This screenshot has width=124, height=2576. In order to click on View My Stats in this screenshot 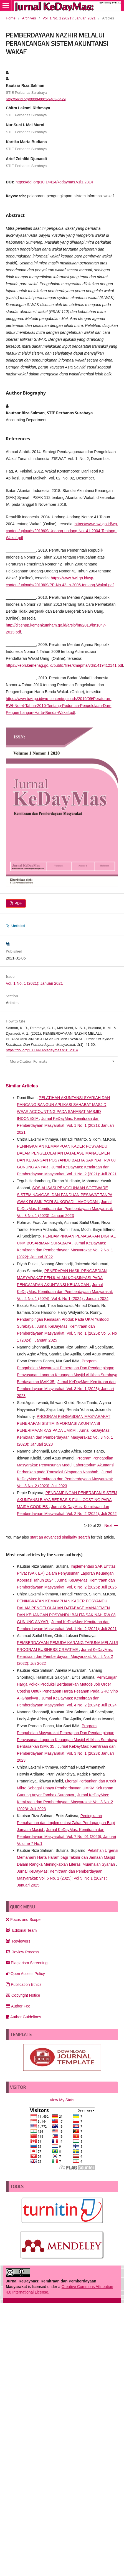, I will do `click(62, 2100)`.